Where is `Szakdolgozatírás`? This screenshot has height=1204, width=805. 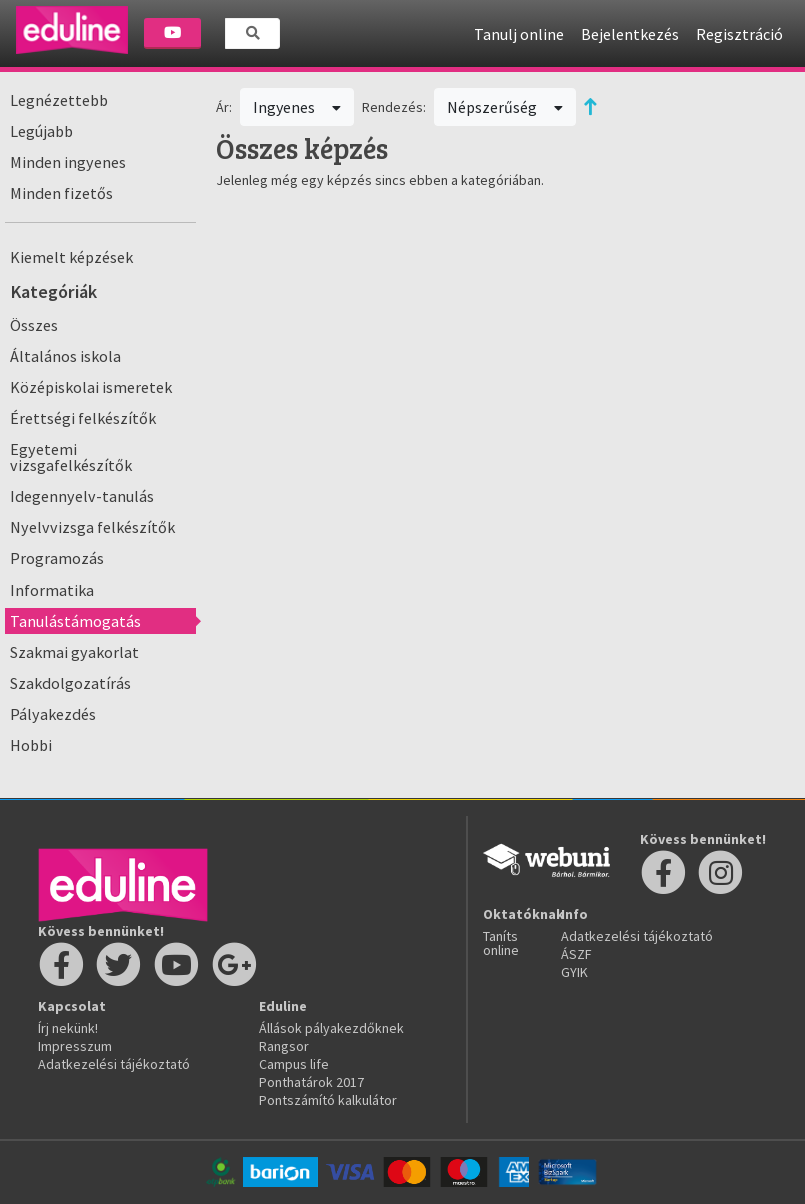 Szakdolgozatírás is located at coordinates (70, 683).